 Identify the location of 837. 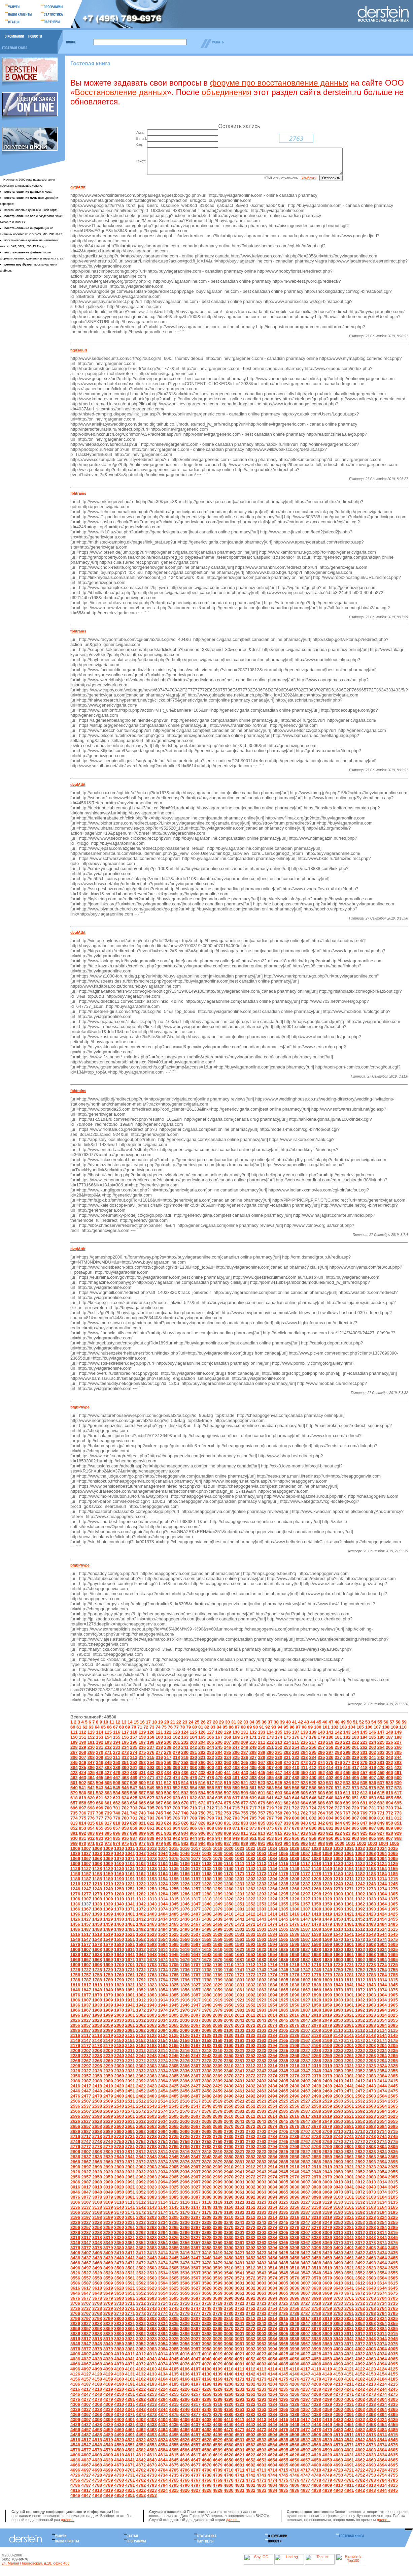
(278, 1828).